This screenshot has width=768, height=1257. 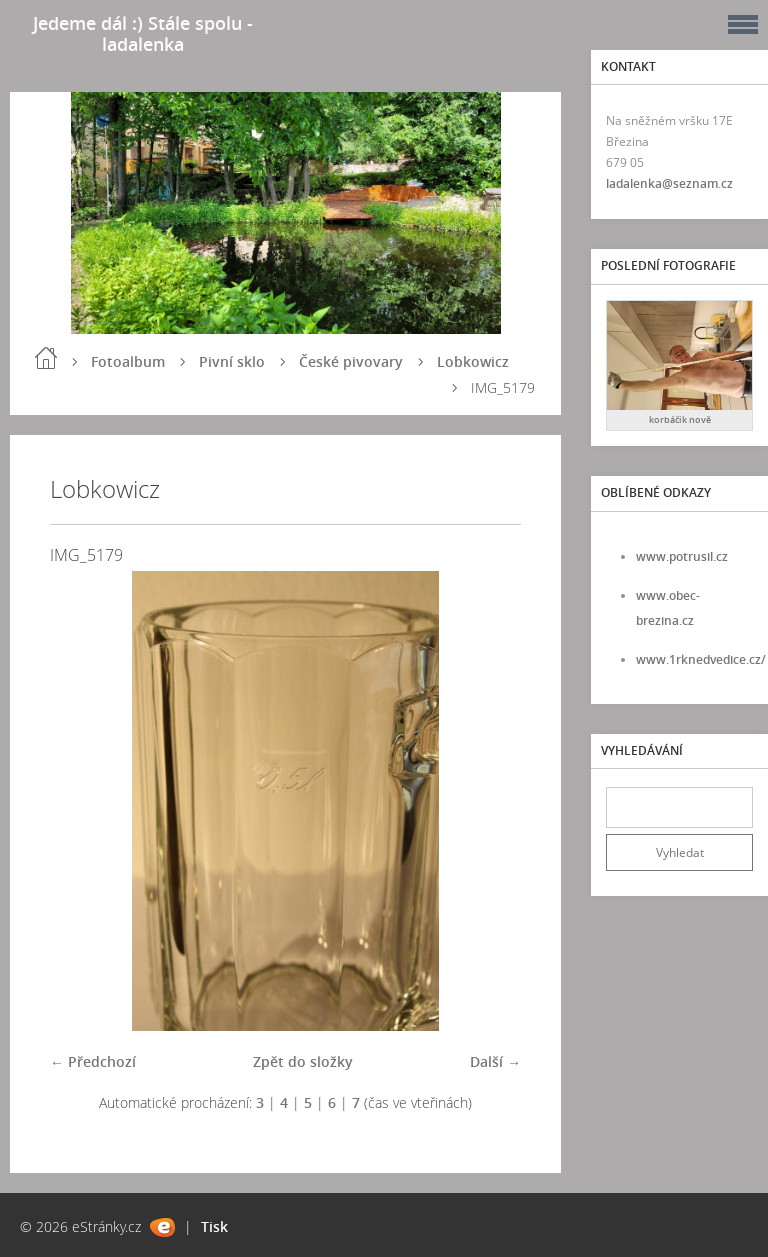 What do you see at coordinates (351, 361) in the screenshot?
I see `České pivovary` at bounding box center [351, 361].